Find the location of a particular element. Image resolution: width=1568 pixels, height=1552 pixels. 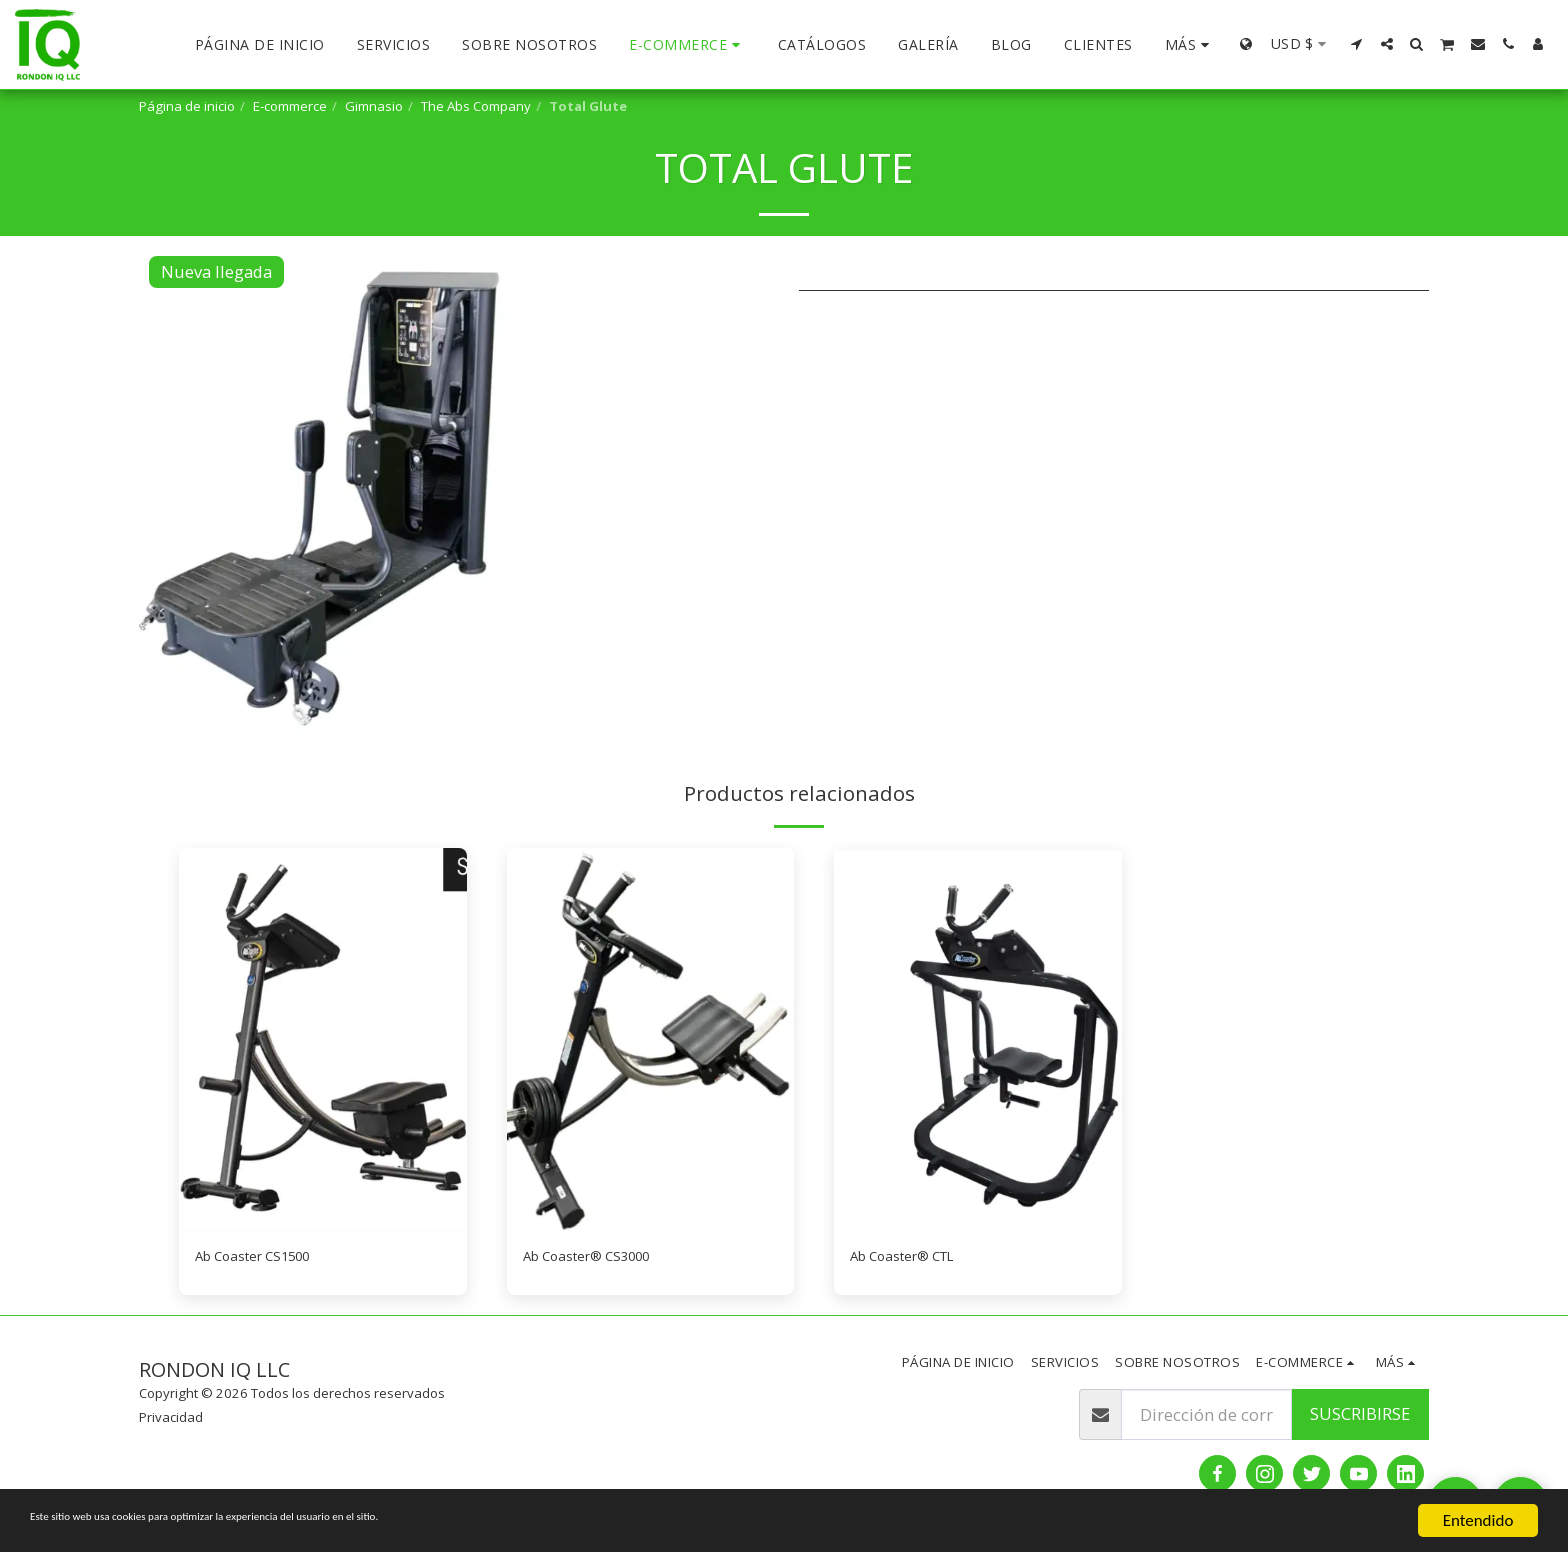

Ab Coaster® CS3000 is located at coordinates (601, 1258).